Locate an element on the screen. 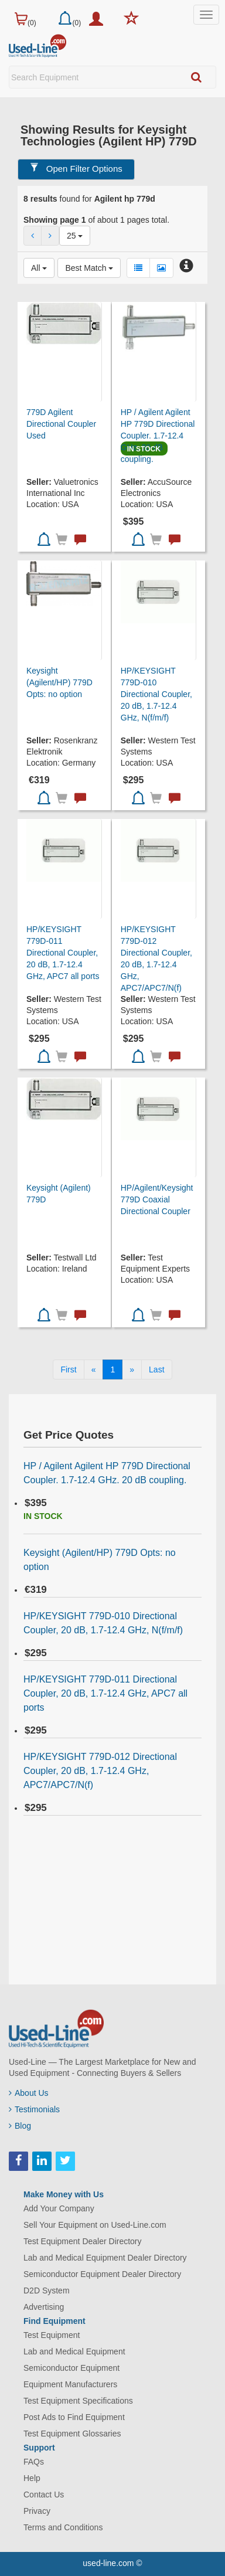  [Previous] is located at coordinates (94, 1369).